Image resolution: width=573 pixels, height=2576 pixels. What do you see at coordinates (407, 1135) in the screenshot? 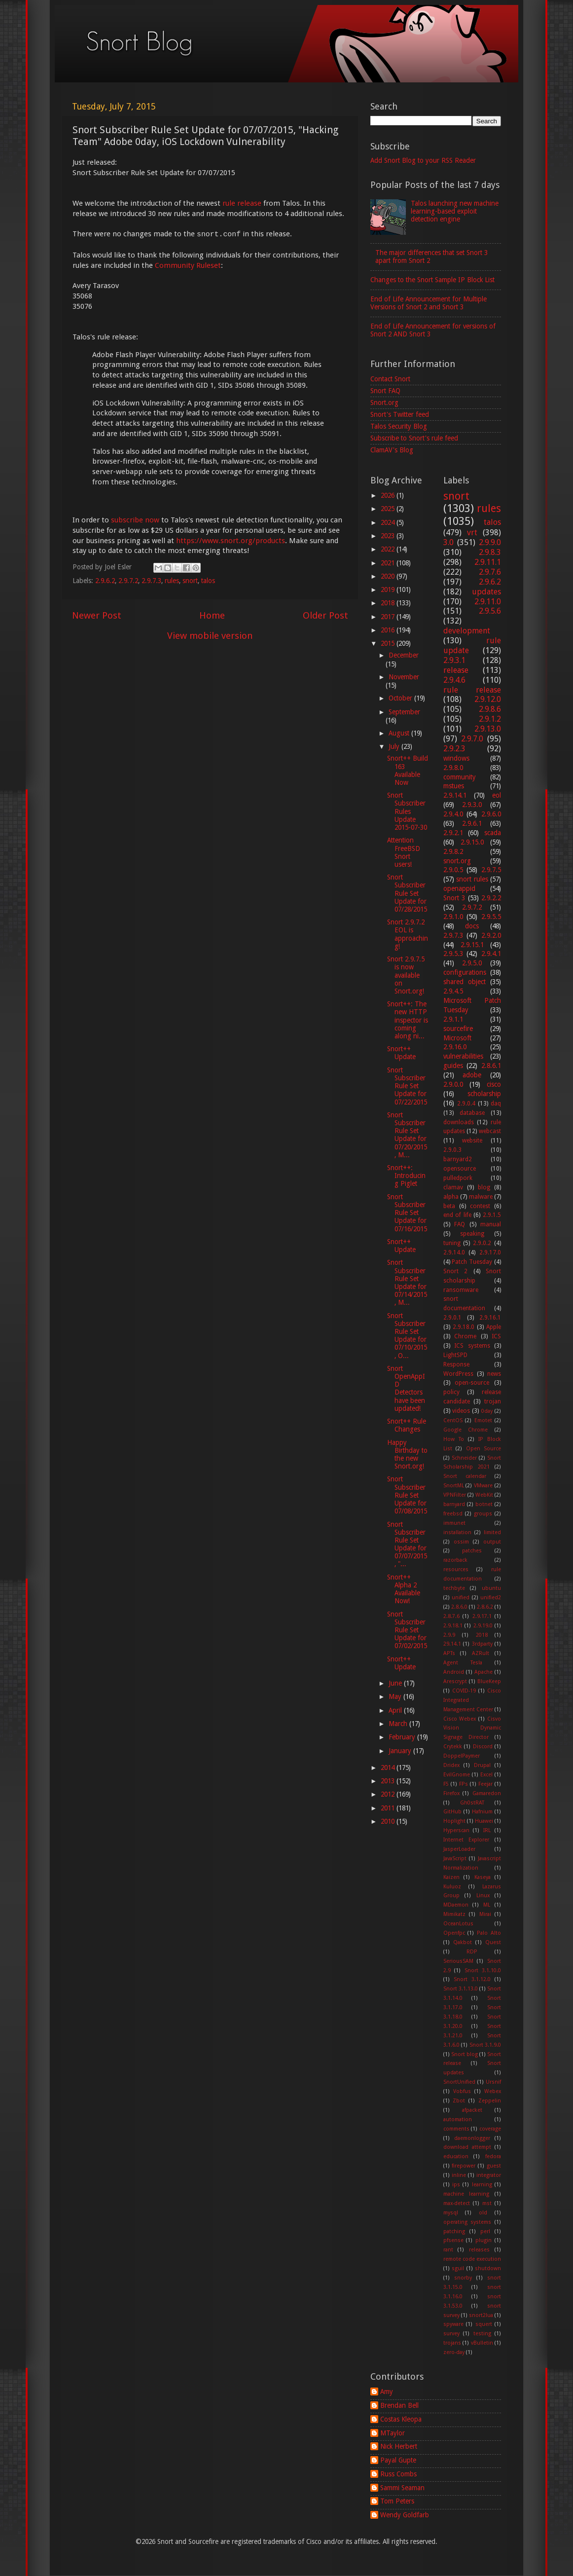
I see `Snort Subscriber Rule Set Update for 07/20/2015, M...` at bounding box center [407, 1135].